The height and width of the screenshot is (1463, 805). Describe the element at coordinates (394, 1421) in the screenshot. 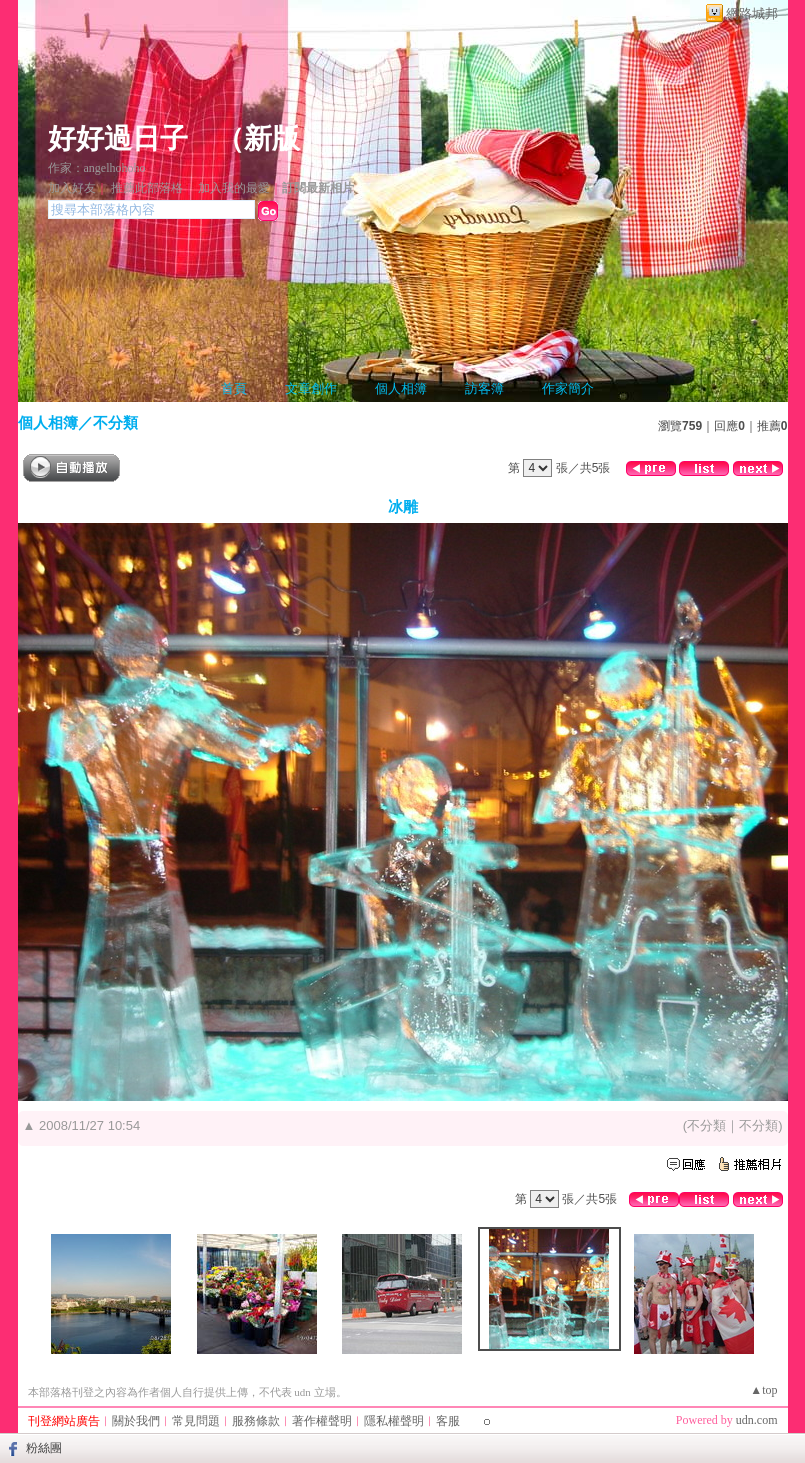

I see `隱私權聲明` at that location.